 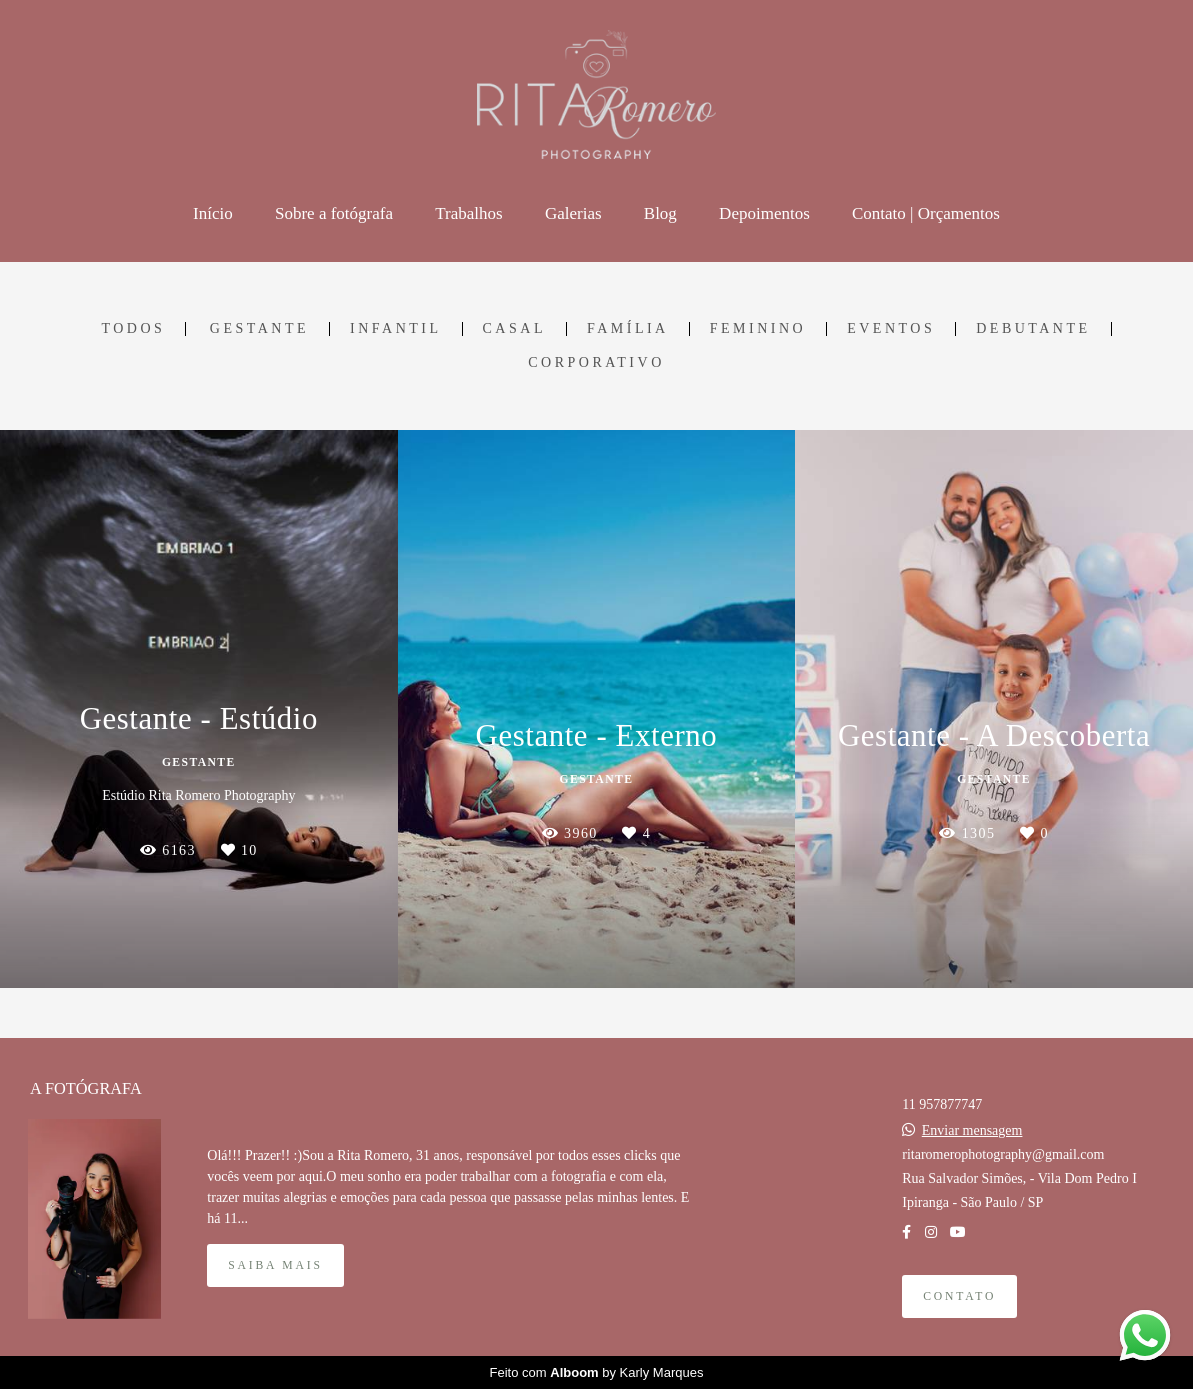 I want to click on Início, so click(x=213, y=213).